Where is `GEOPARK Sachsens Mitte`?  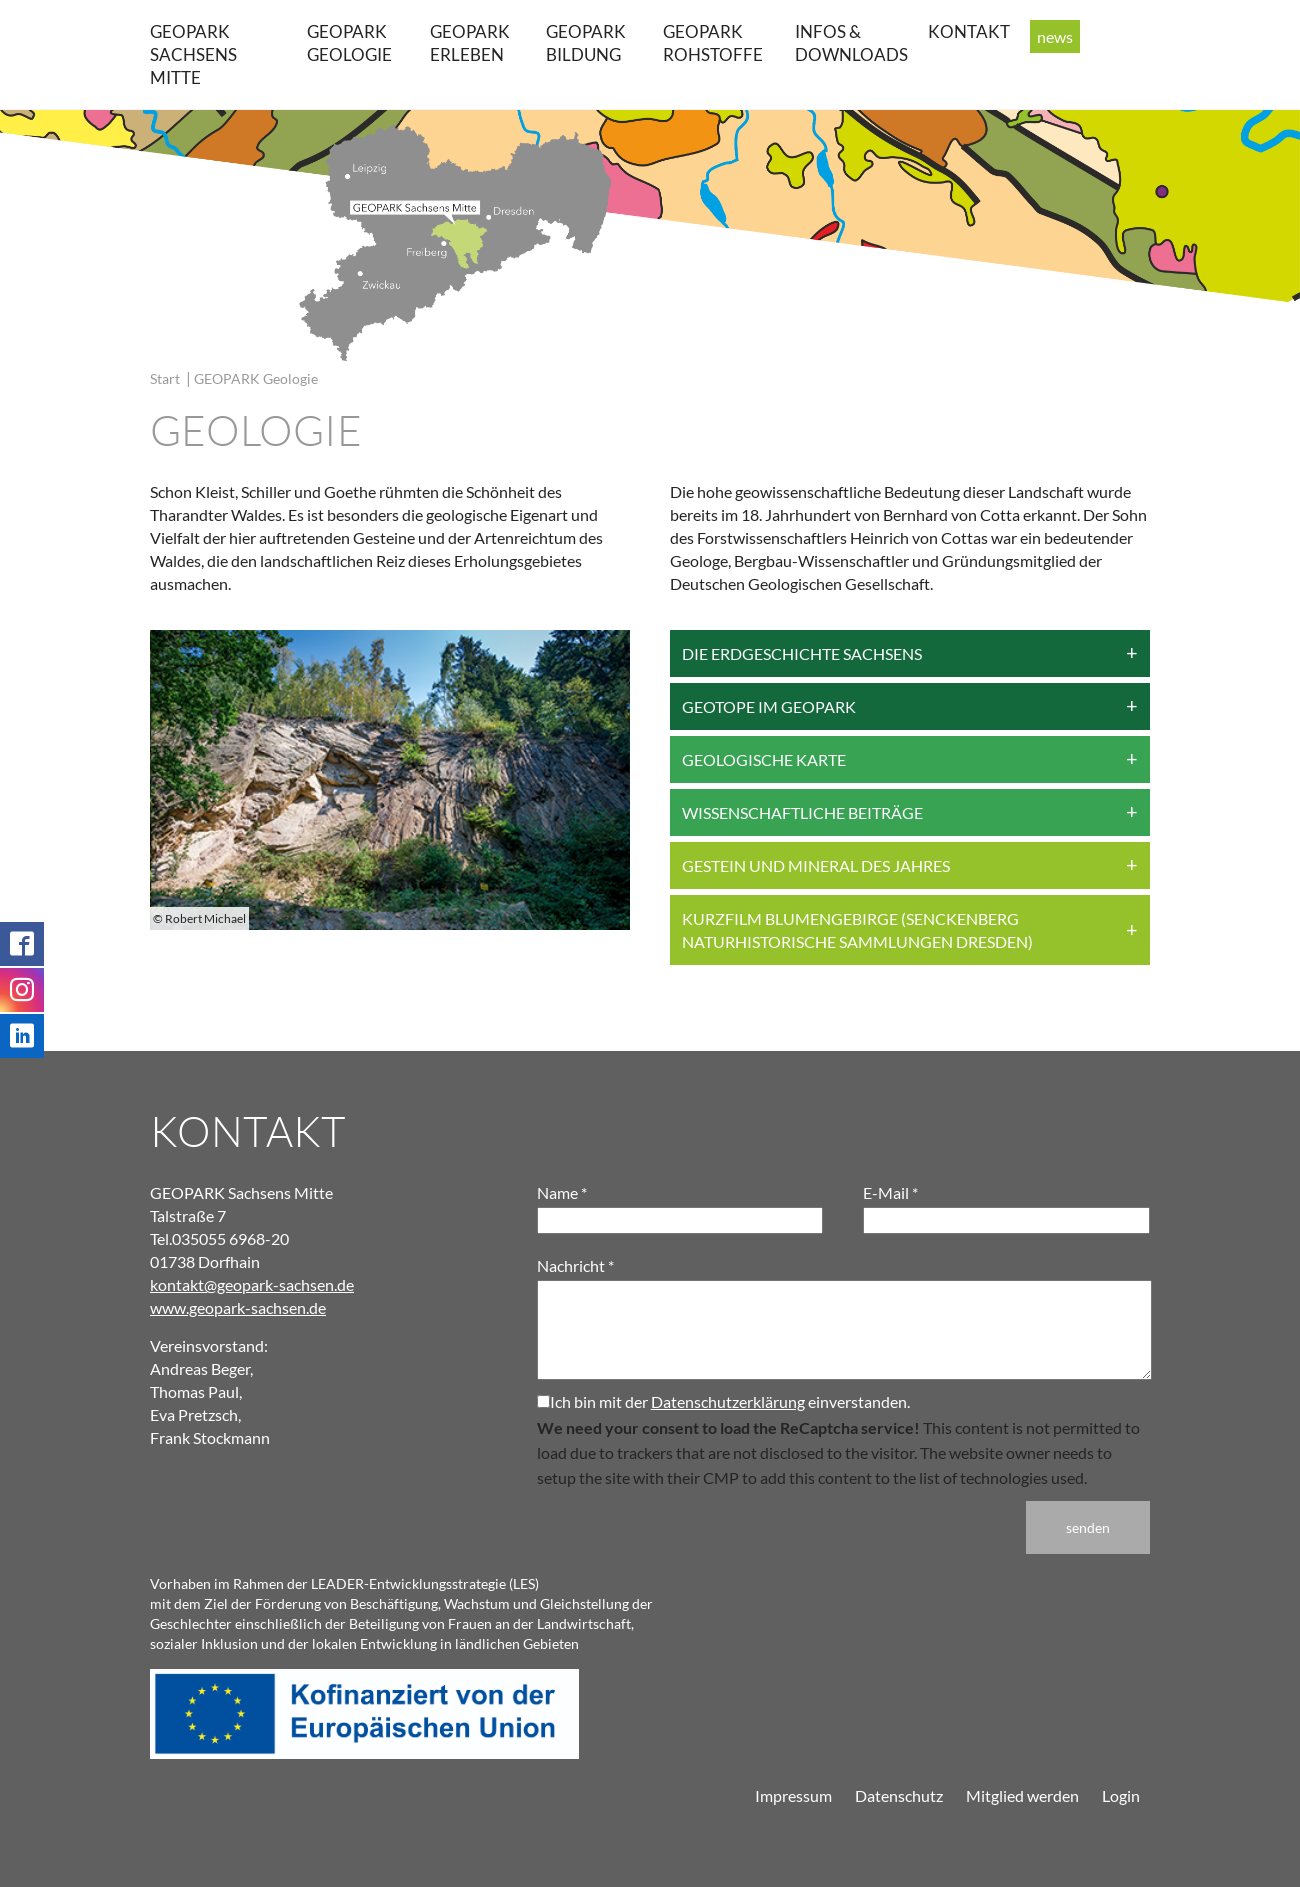 GEOPARK Sachsens Mitte is located at coordinates (193, 54).